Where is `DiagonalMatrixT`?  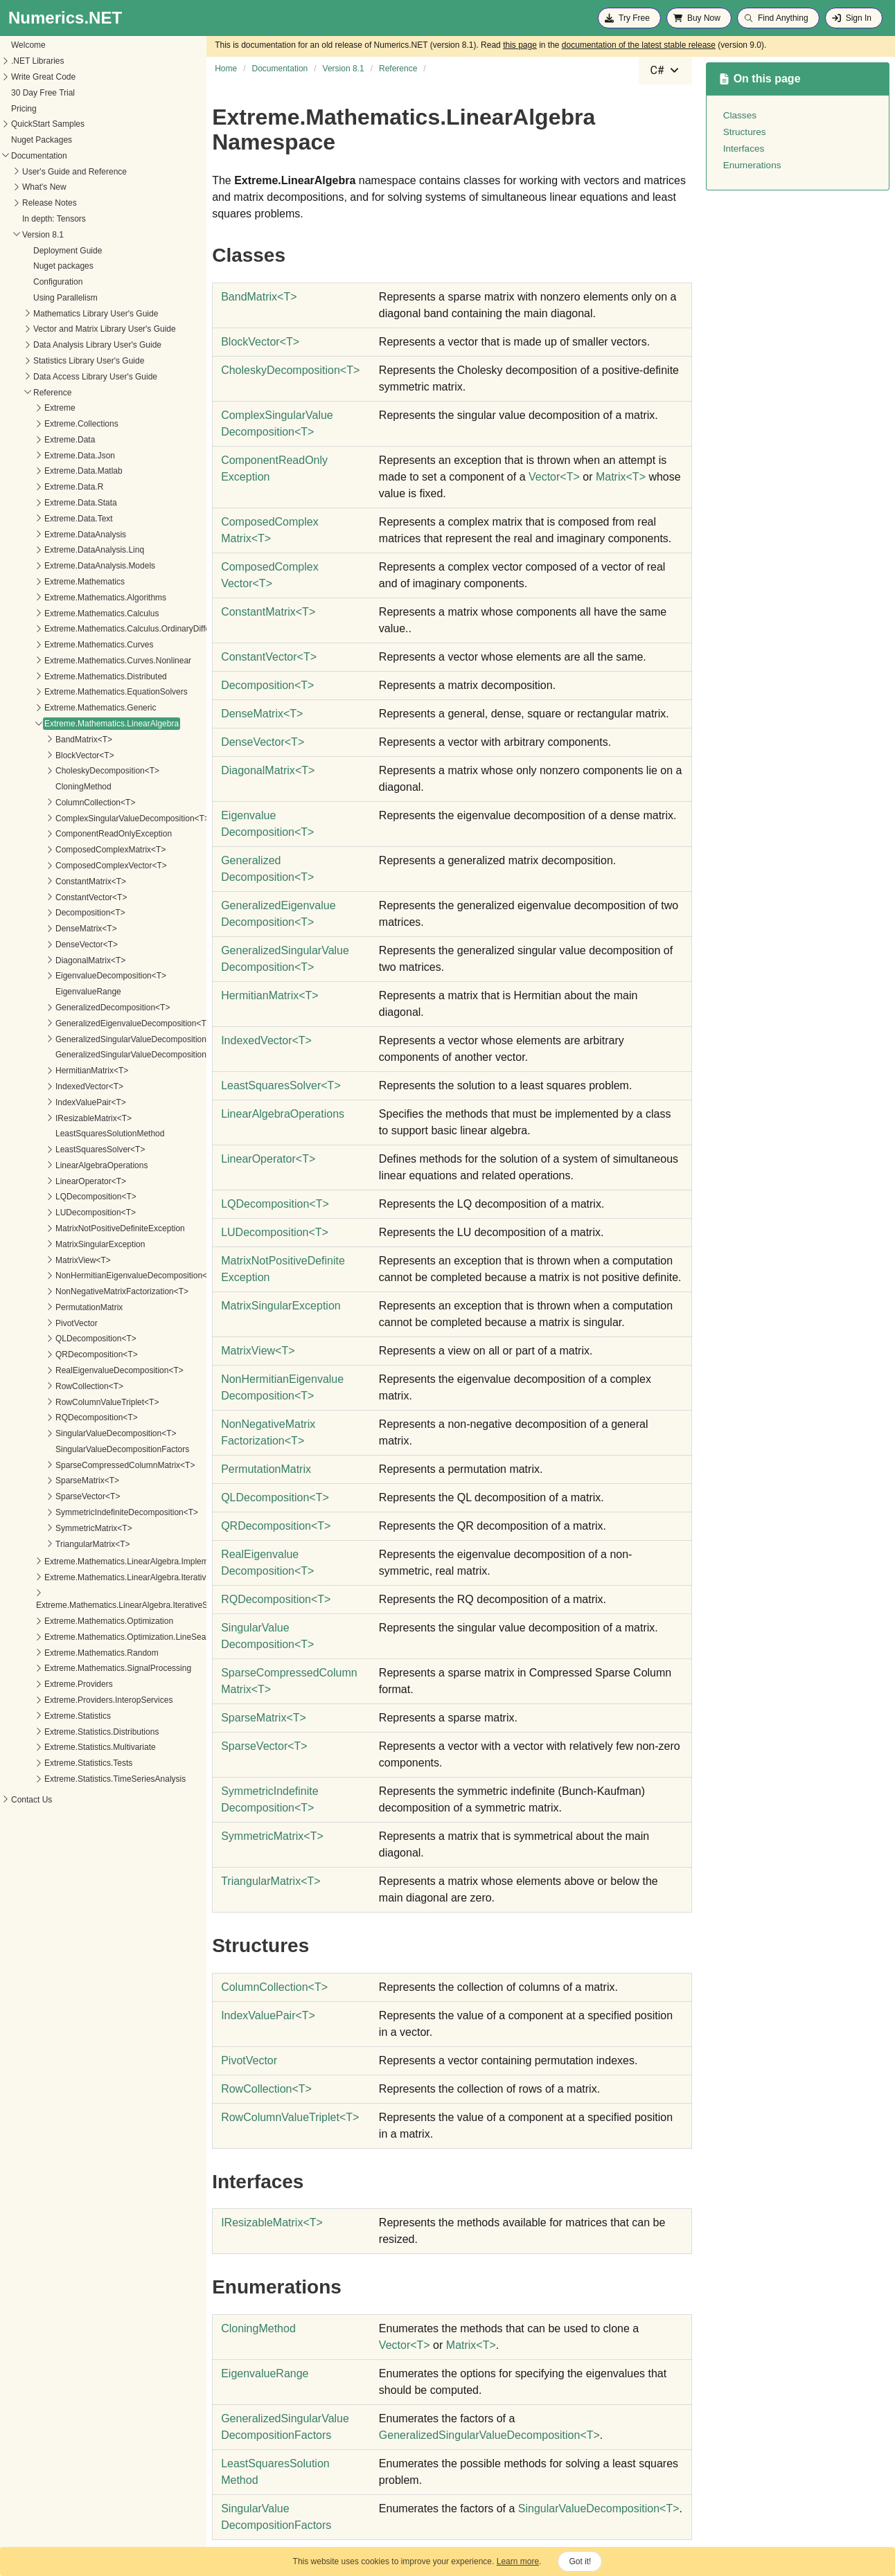
DiagonalMatrixT is located at coordinates (267, 770).